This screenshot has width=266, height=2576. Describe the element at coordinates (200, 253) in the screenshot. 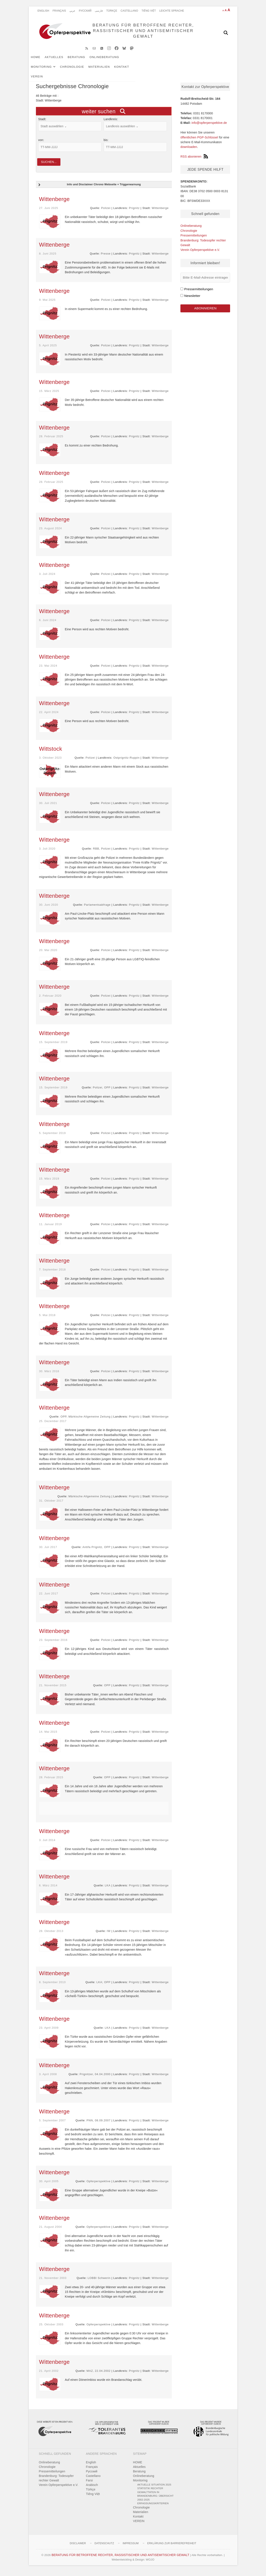

I see `Verein Opferperspektive e.V.` at that location.